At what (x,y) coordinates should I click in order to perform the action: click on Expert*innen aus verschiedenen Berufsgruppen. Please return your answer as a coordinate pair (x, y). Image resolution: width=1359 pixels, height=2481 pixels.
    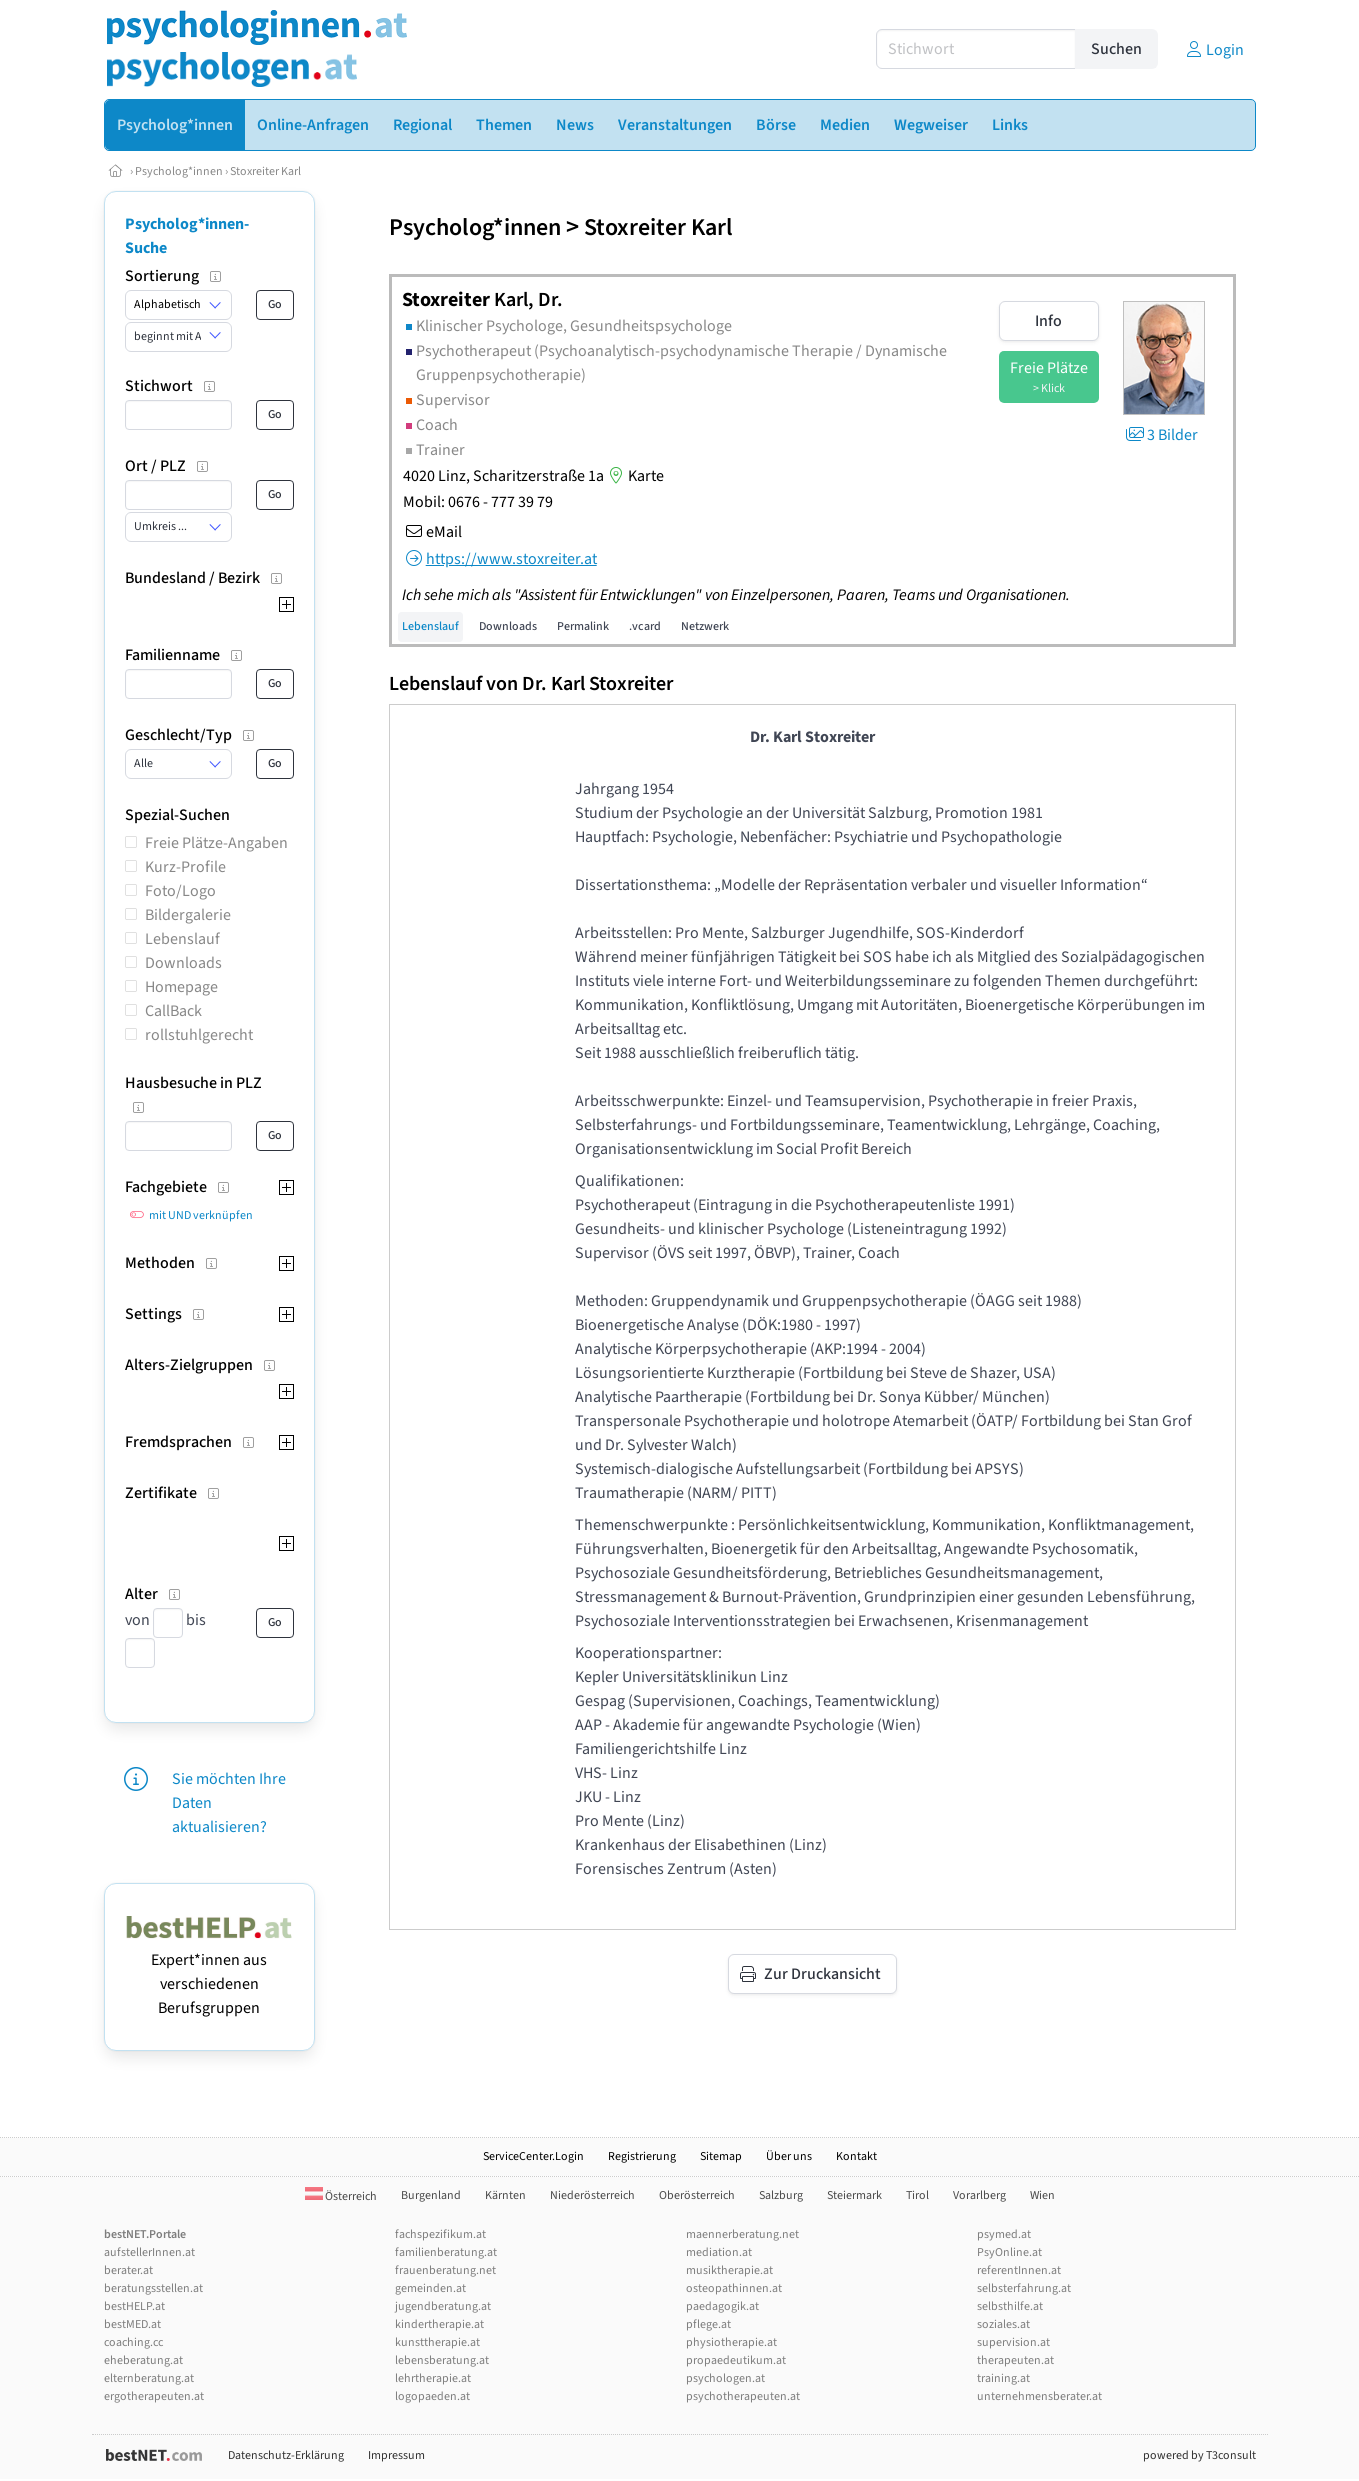
    Looking at the image, I should click on (209, 1972).